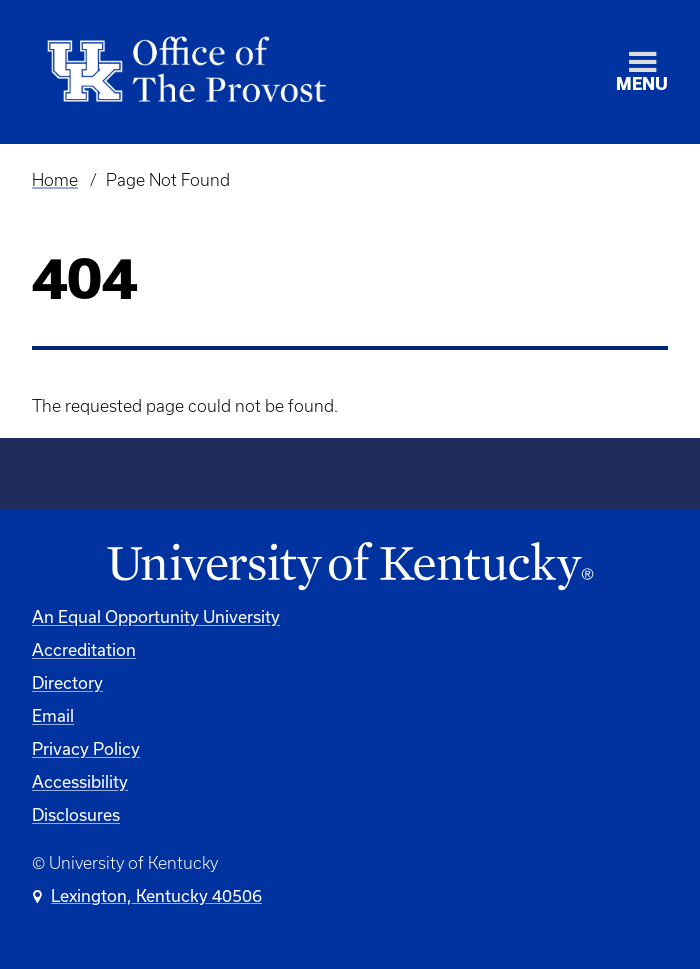 The image size is (700, 969). What do you see at coordinates (80, 781) in the screenshot?
I see `Accessibility` at bounding box center [80, 781].